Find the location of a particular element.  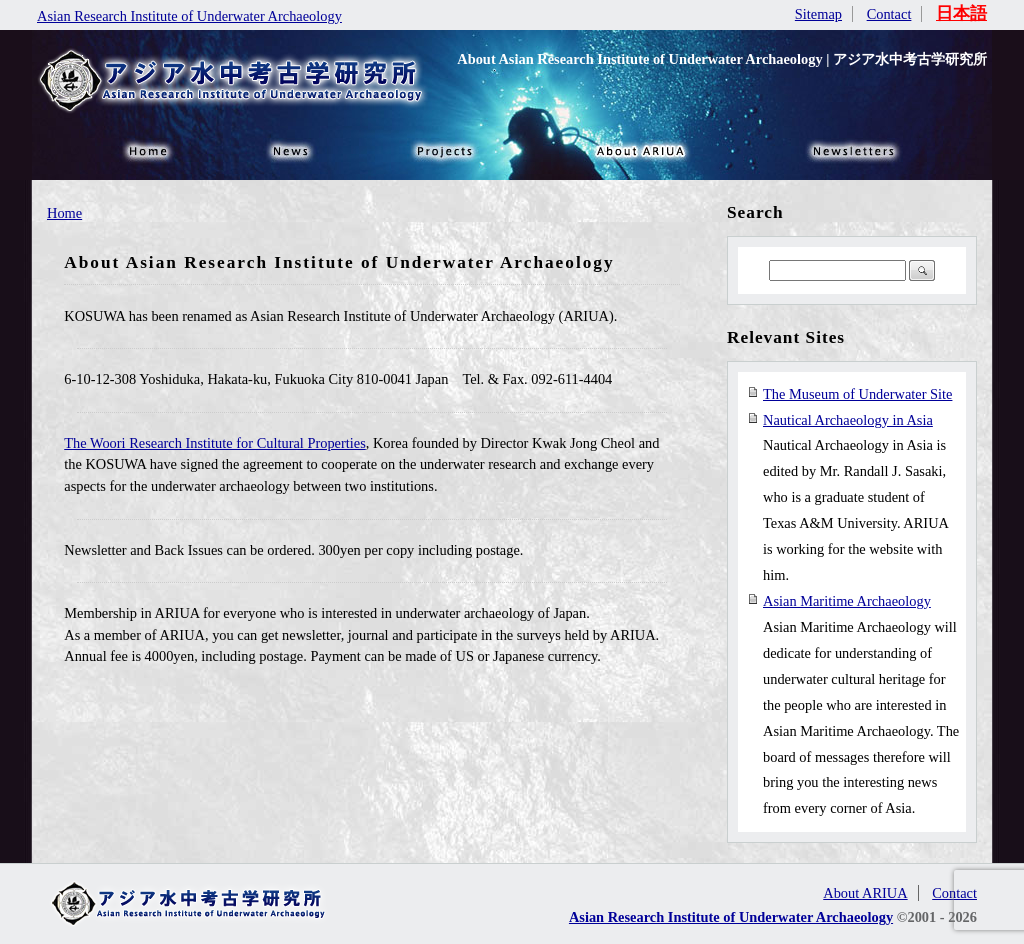

Asian Research Institute of Underwater Archaeology is located at coordinates (189, 16).